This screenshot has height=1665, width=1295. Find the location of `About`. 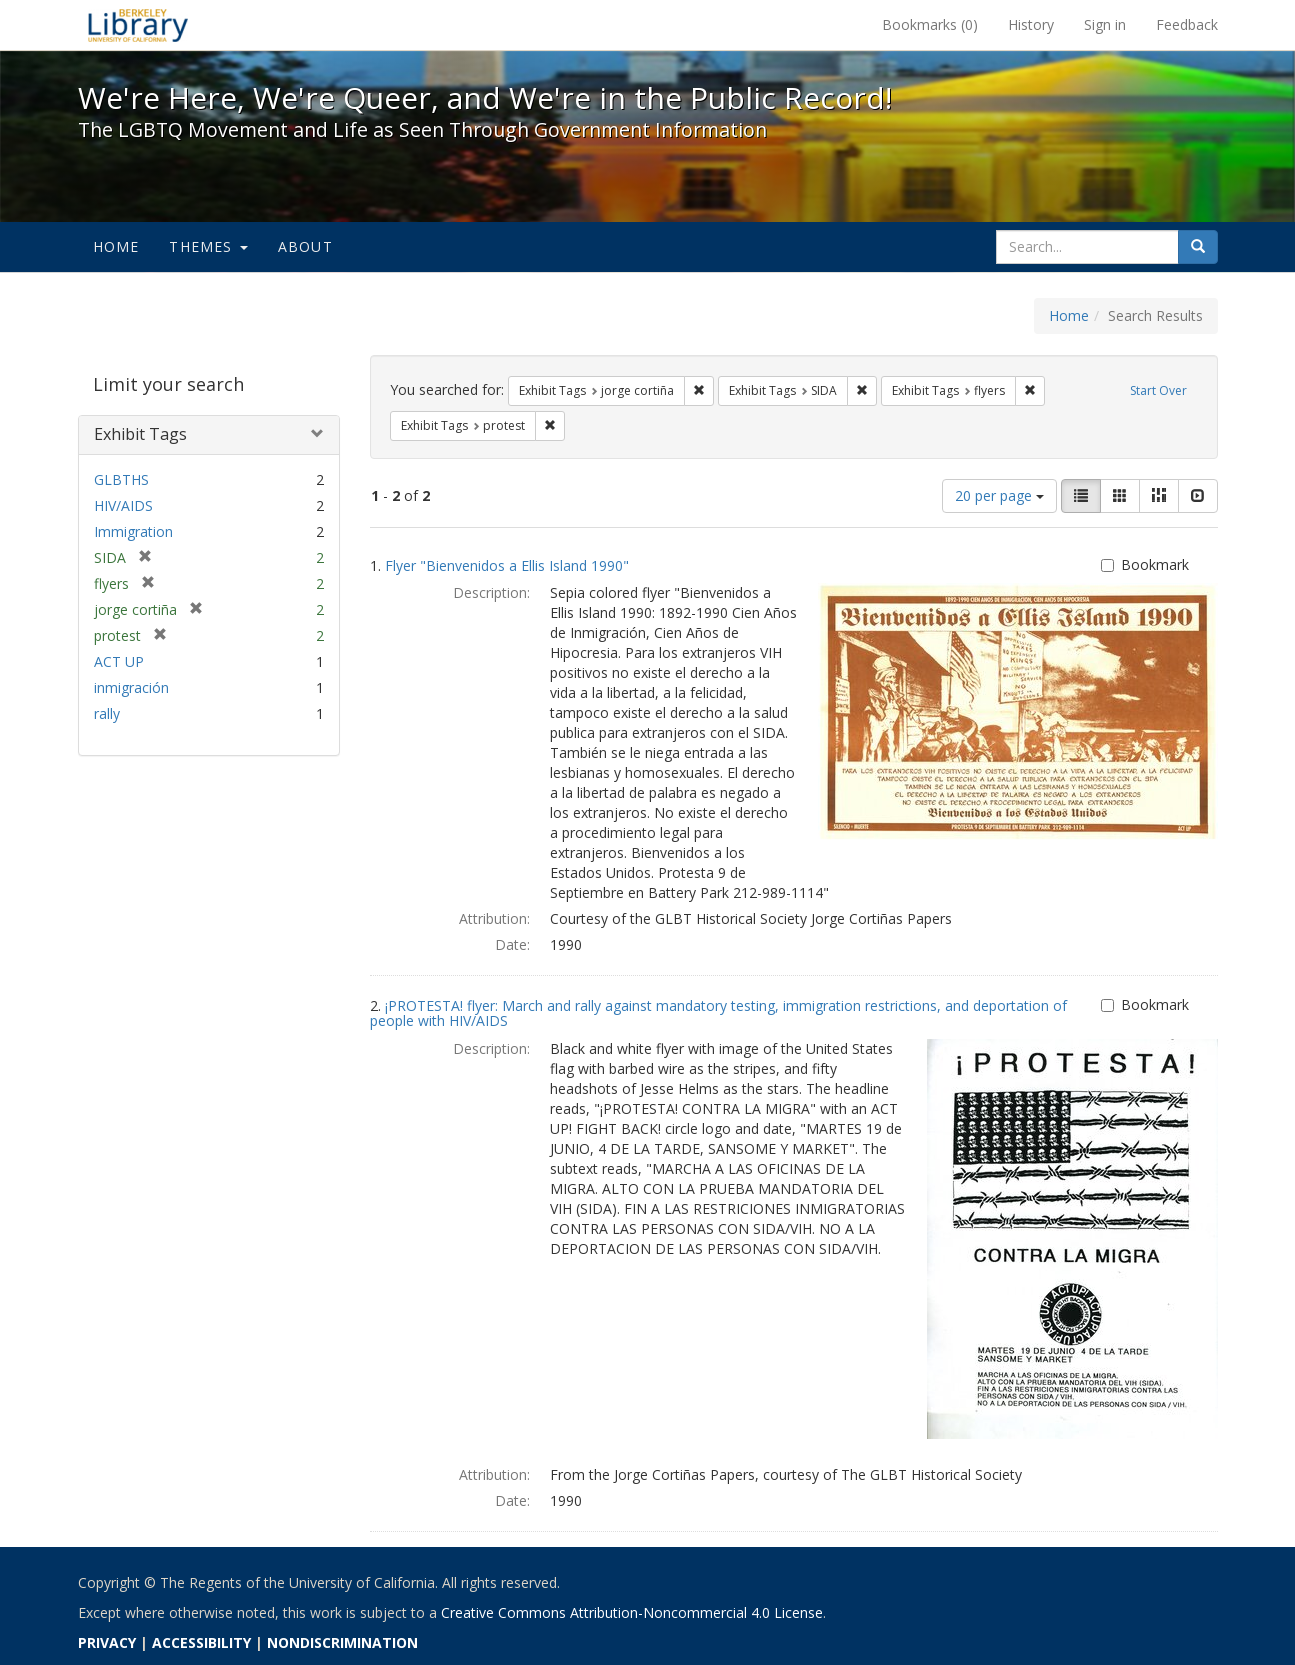

About is located at coordinates (305, 246).